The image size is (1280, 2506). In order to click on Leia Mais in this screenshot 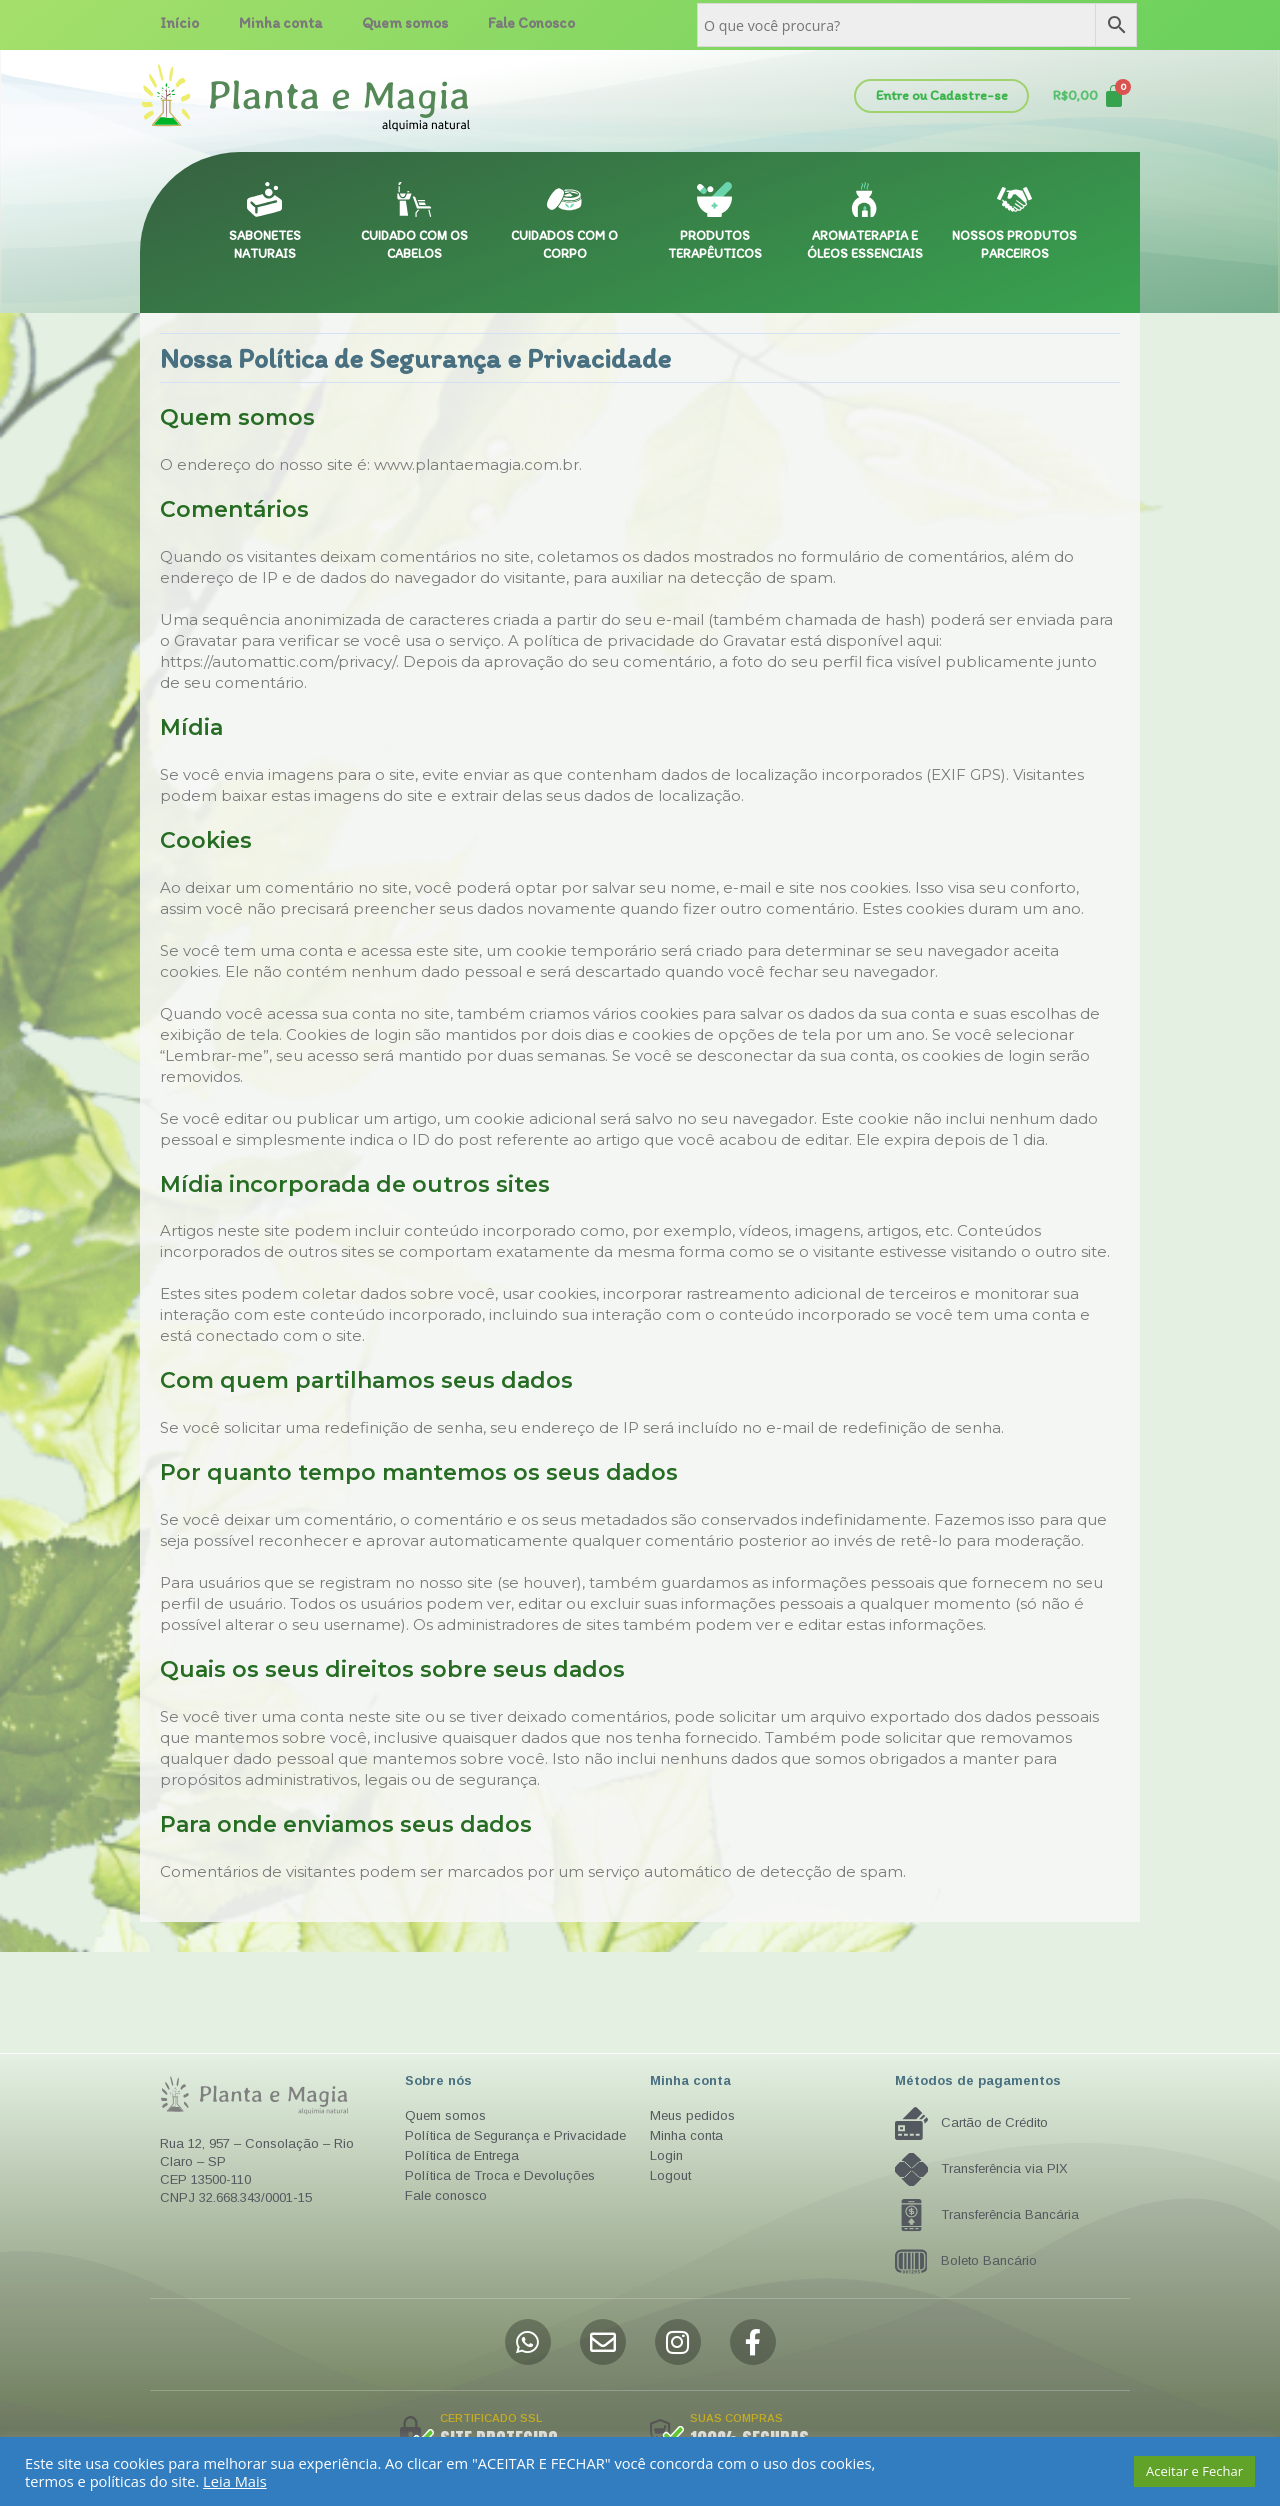, I will do `click(235, 2481)`.